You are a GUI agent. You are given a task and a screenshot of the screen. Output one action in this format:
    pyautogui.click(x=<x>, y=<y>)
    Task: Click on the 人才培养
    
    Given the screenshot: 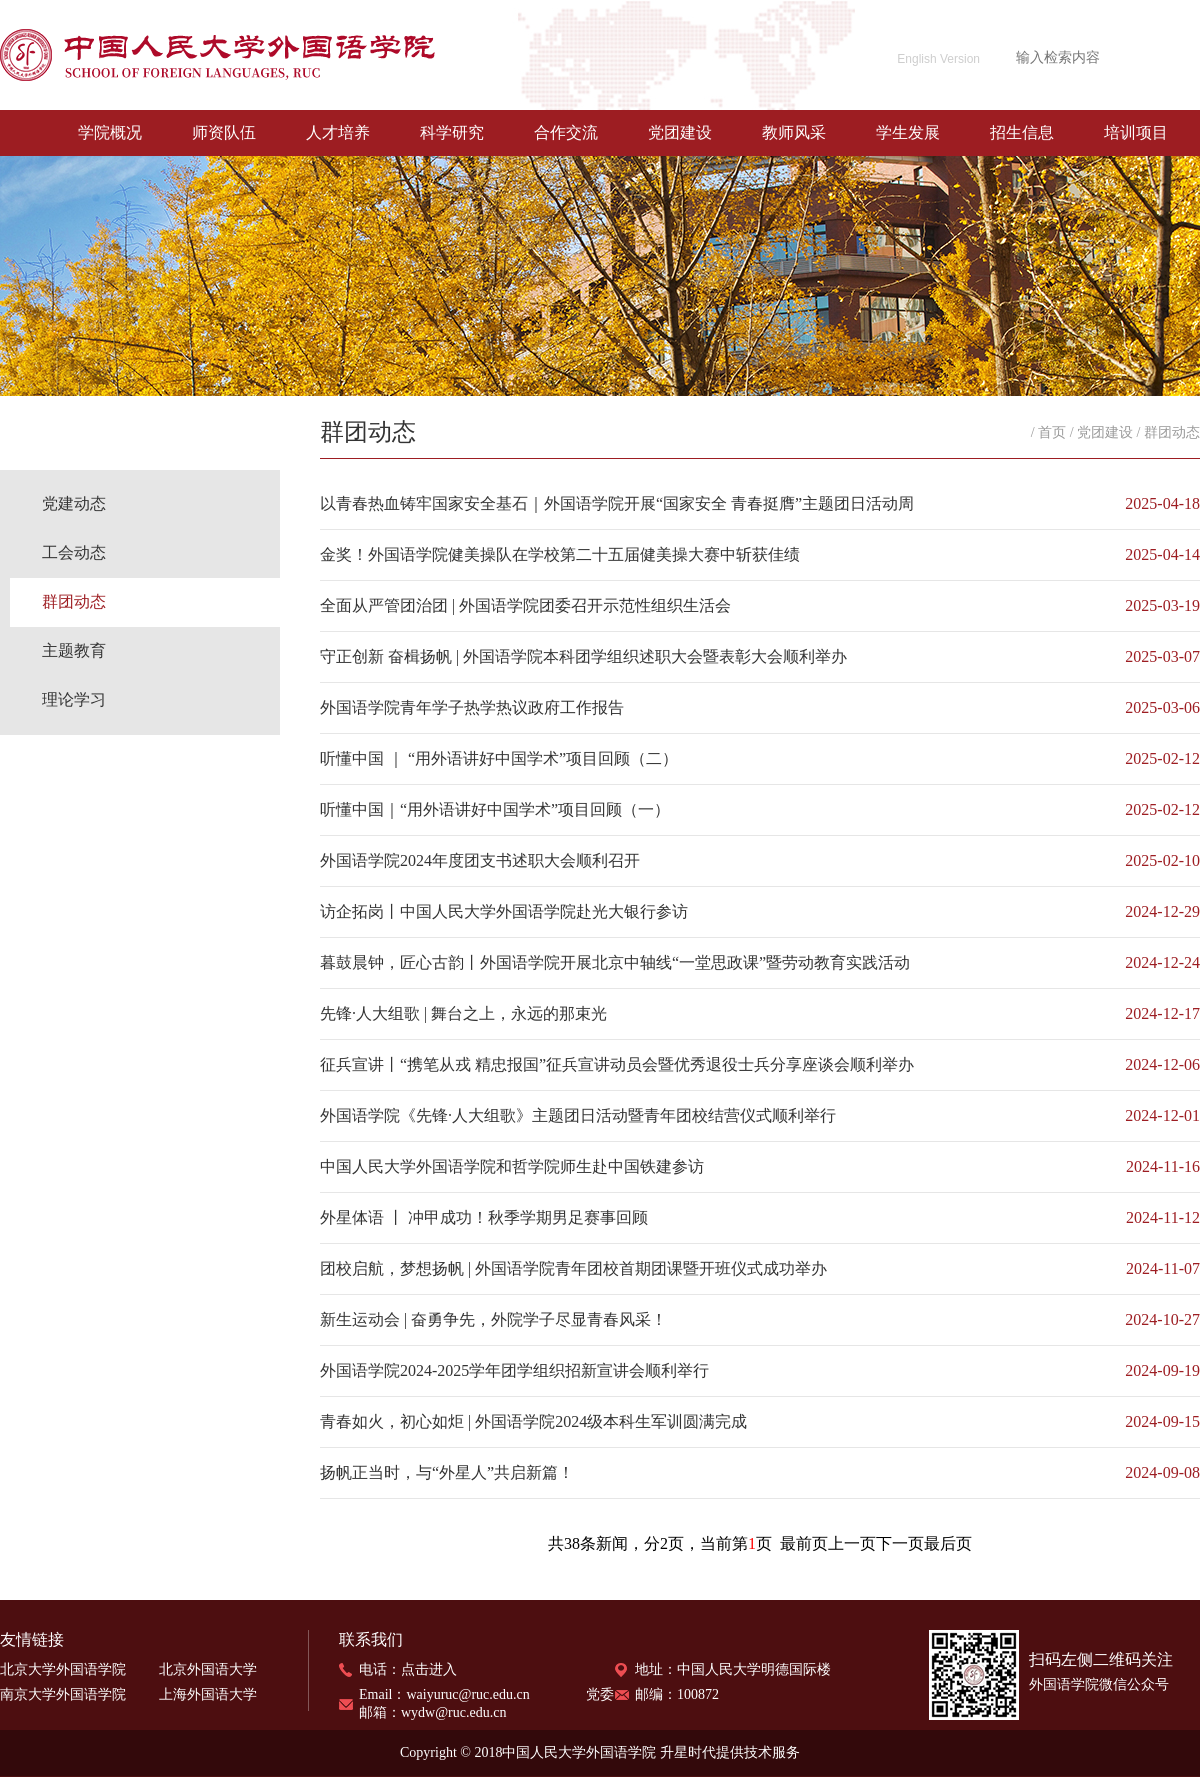 What is the action you would take?
    pyautogui.click(x=338, y=132)
    